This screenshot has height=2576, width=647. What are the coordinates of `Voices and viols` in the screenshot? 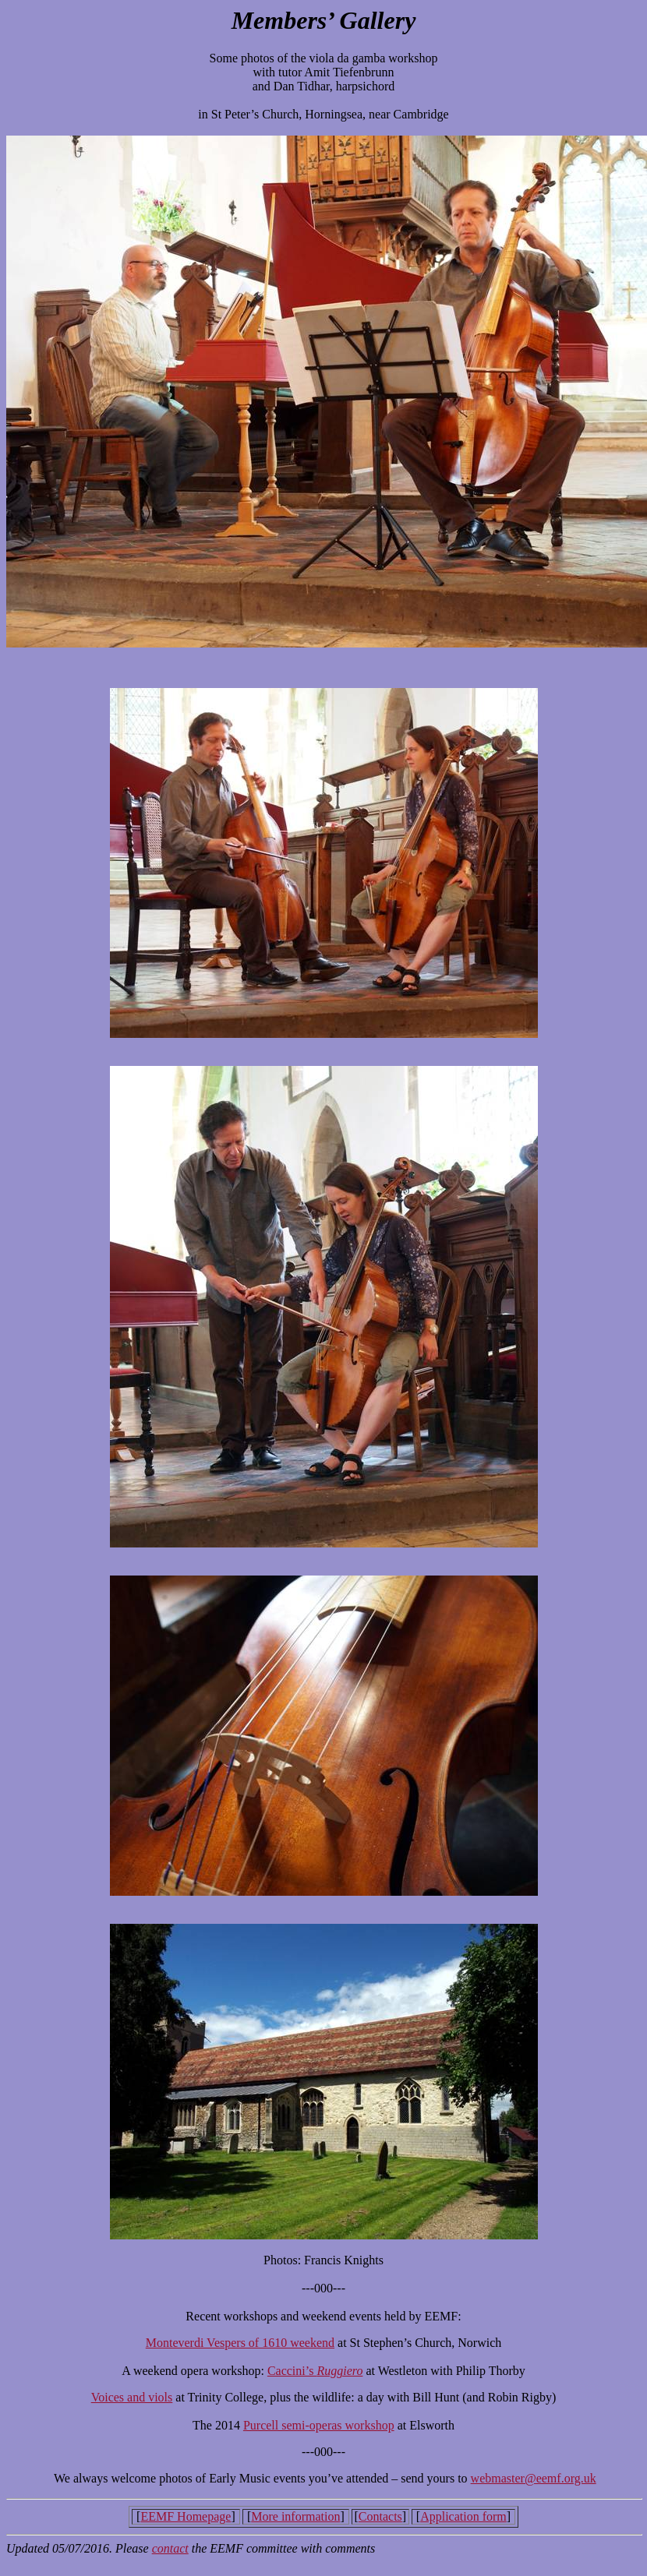 It's located at (132, 2397).